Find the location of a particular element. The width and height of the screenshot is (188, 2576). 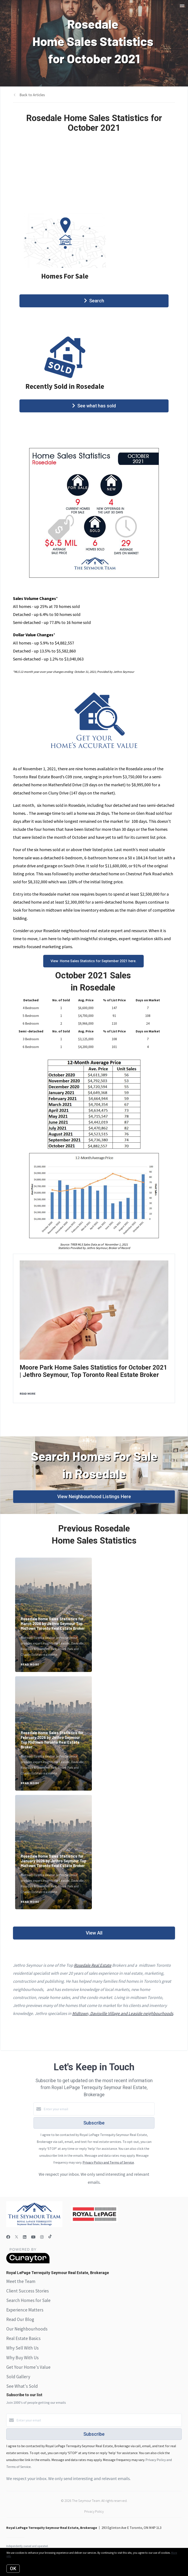

See What's Sold is located at coordinates (22, 2386).